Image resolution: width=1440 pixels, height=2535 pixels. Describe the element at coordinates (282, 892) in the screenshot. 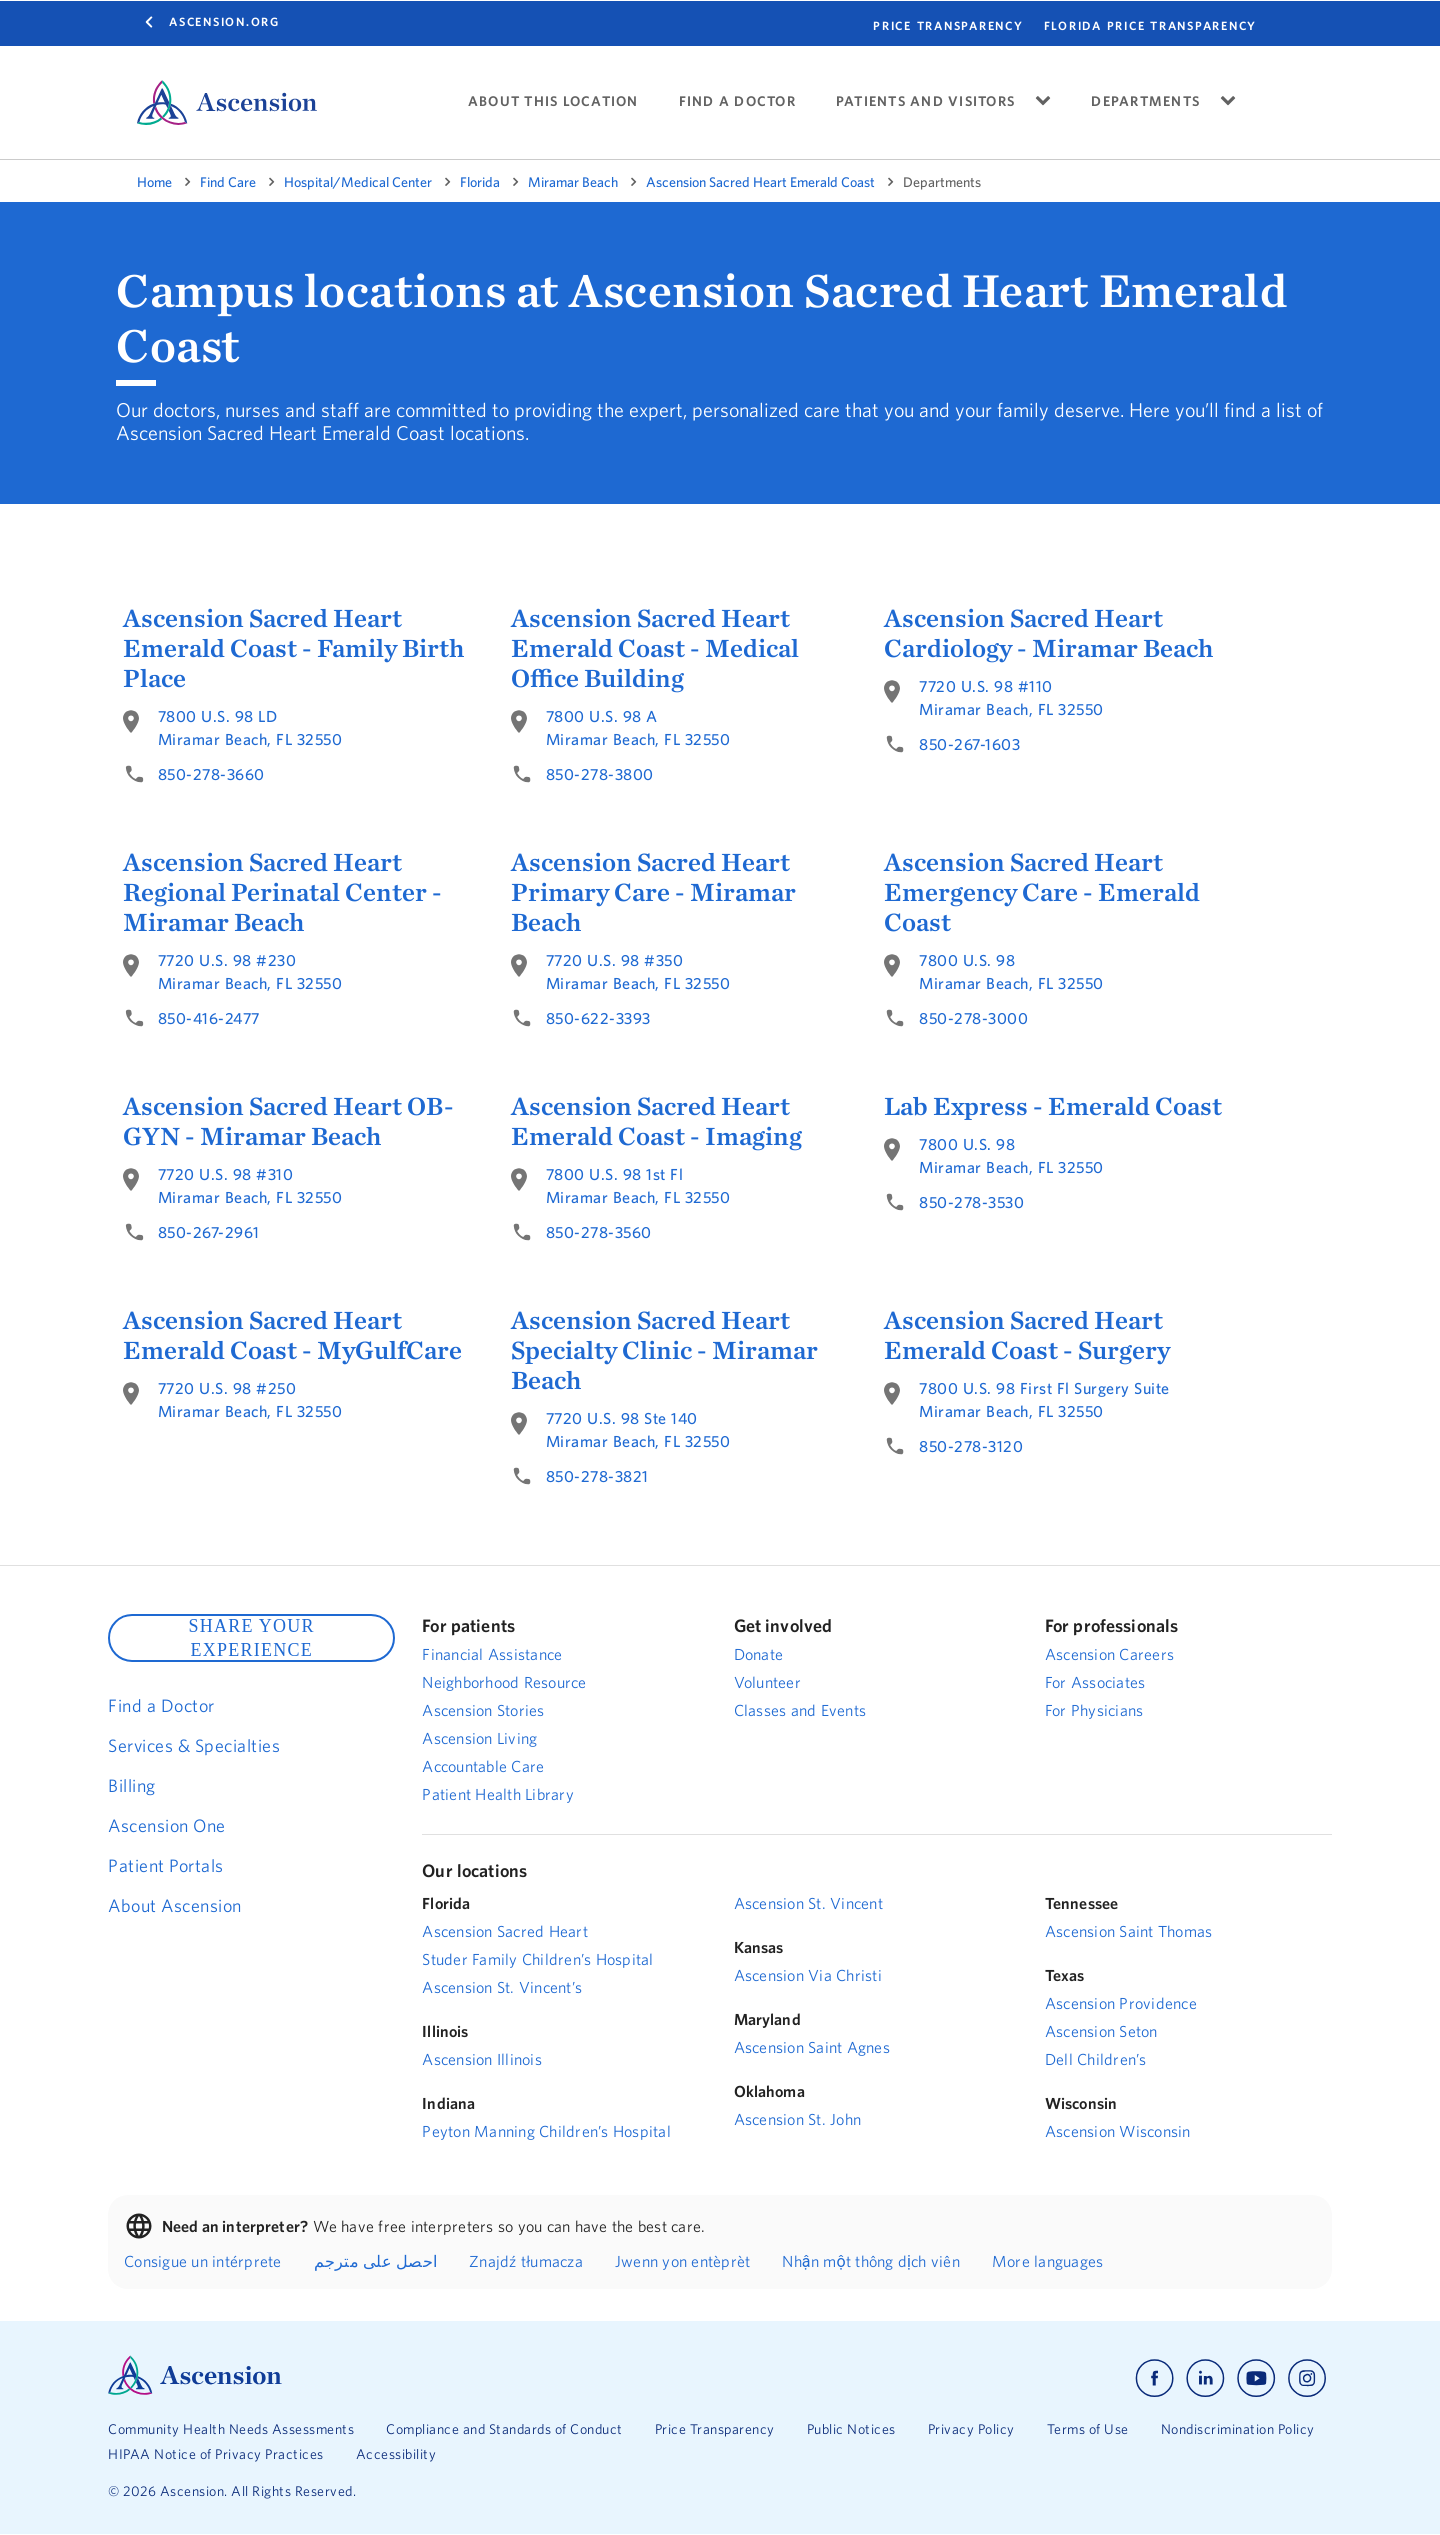

I see `Ascension Sacred Heart Regional Perinatal Center - Miramar Beach` at that location.